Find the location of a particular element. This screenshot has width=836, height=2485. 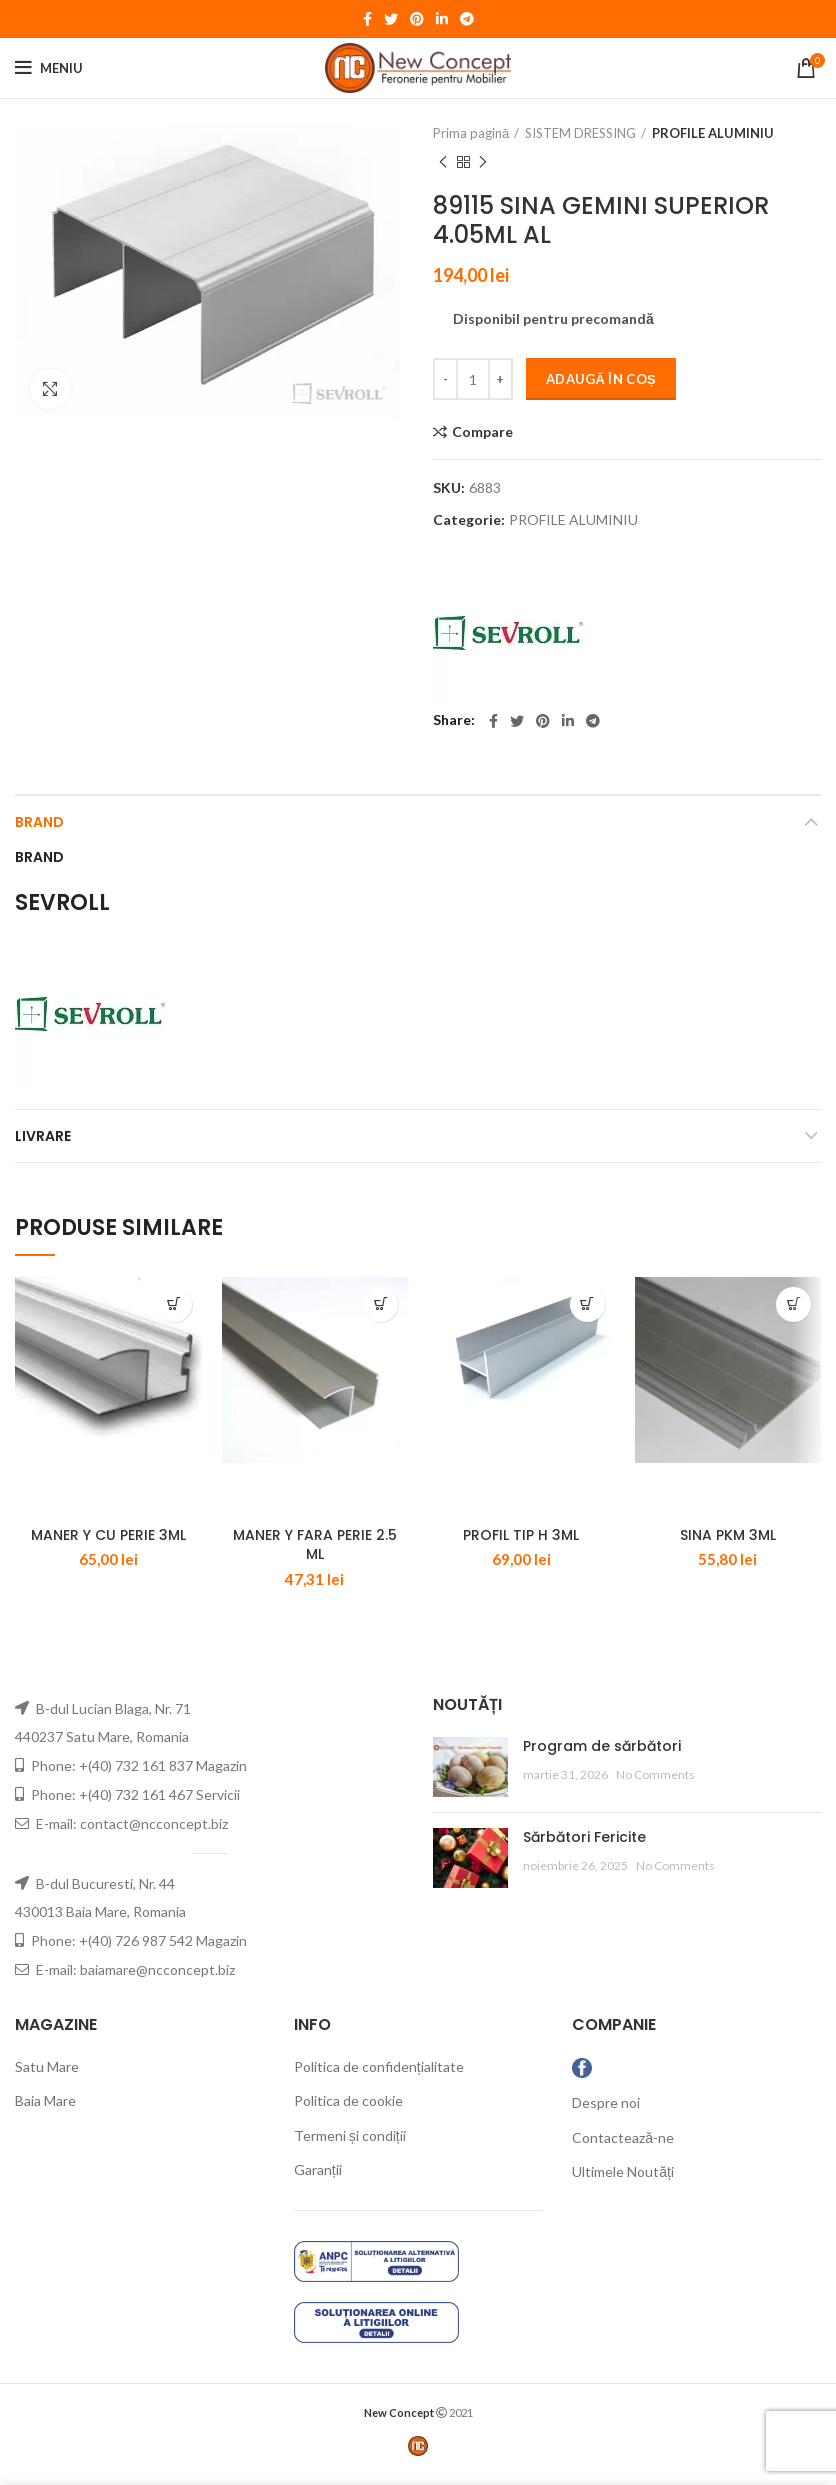

Ultimele Noutăți is located at coordinates (623, 2180).